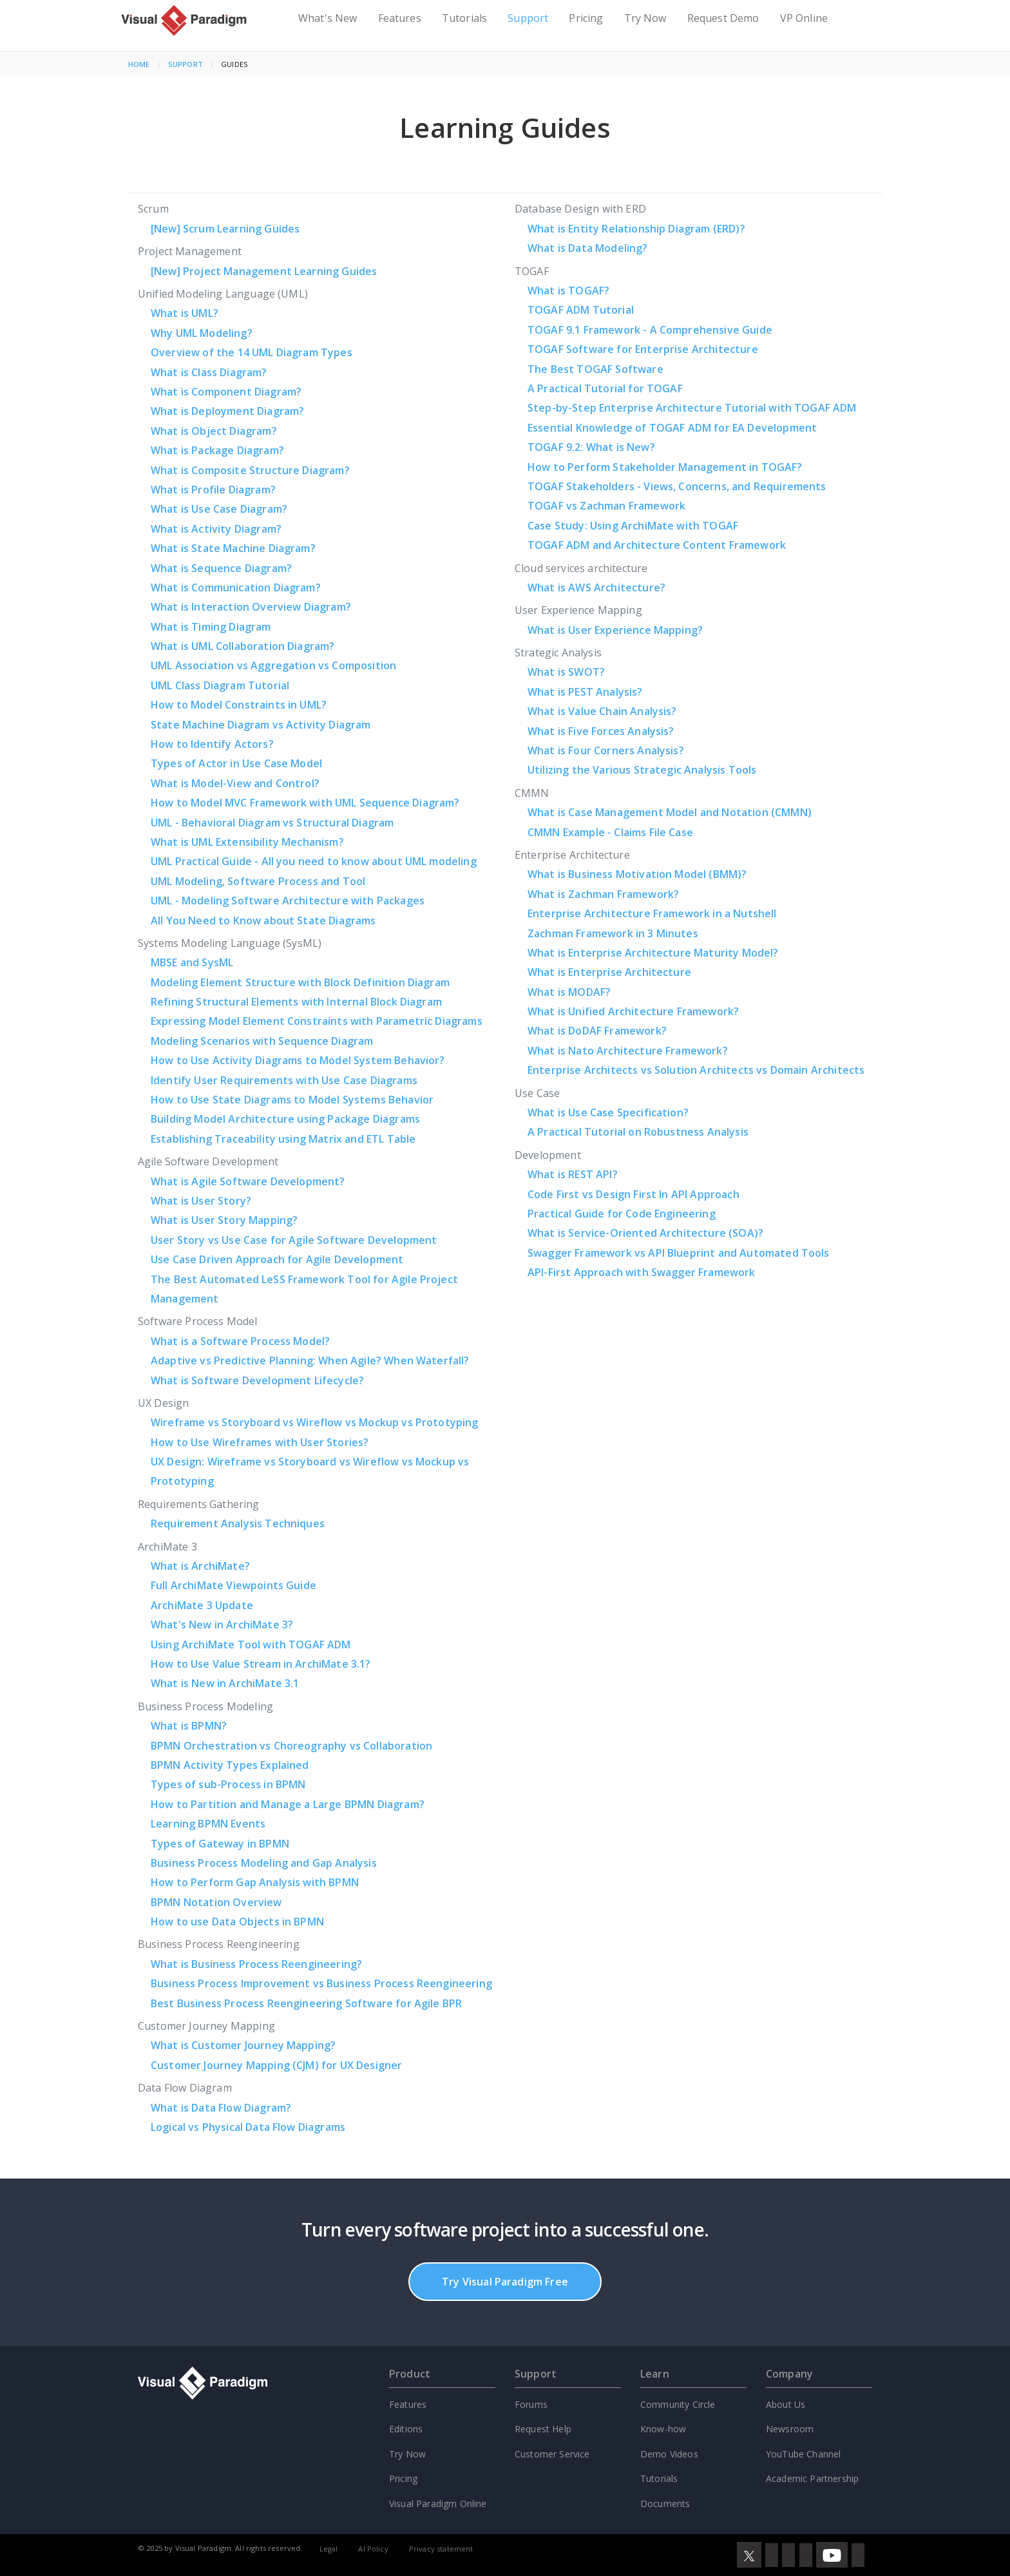 The height and width of the screenshot is (2576, 1010). What do you see at coordinates (220, 1844) in the screenshot?
I see `Types of Gateway in BPMN` at bounding box center [220, 1844].